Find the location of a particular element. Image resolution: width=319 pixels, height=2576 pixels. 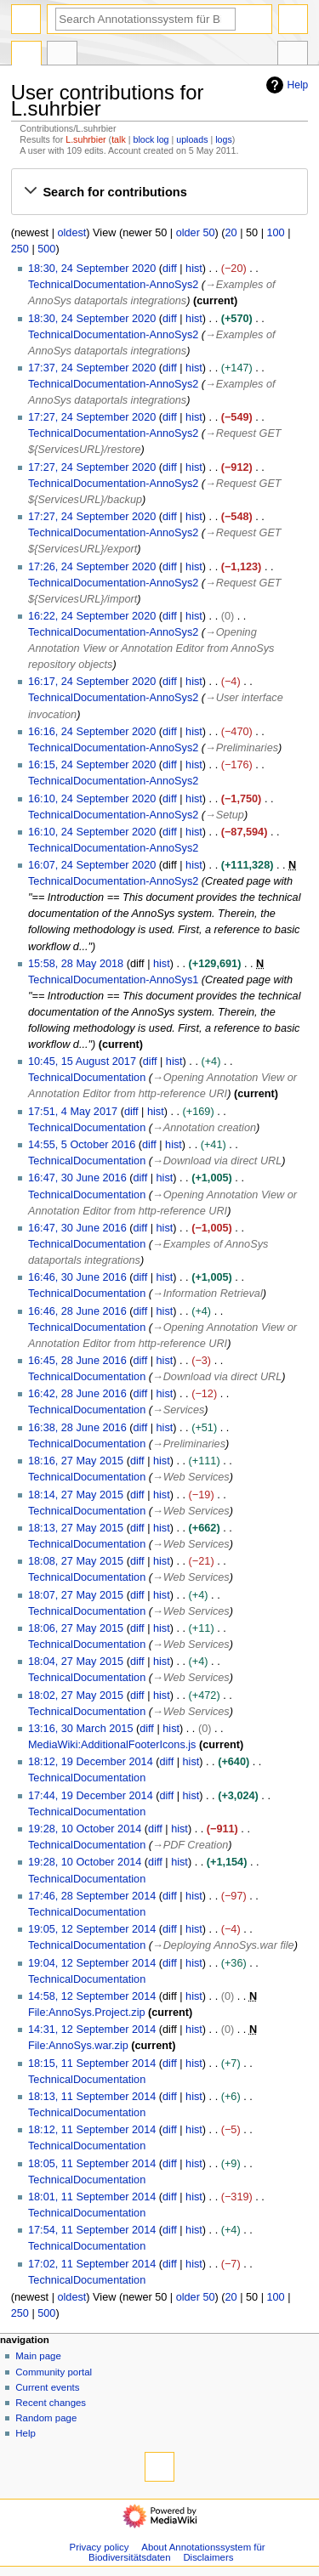

19:04, 12 September 2014 is located at coordinates (92, 1963).